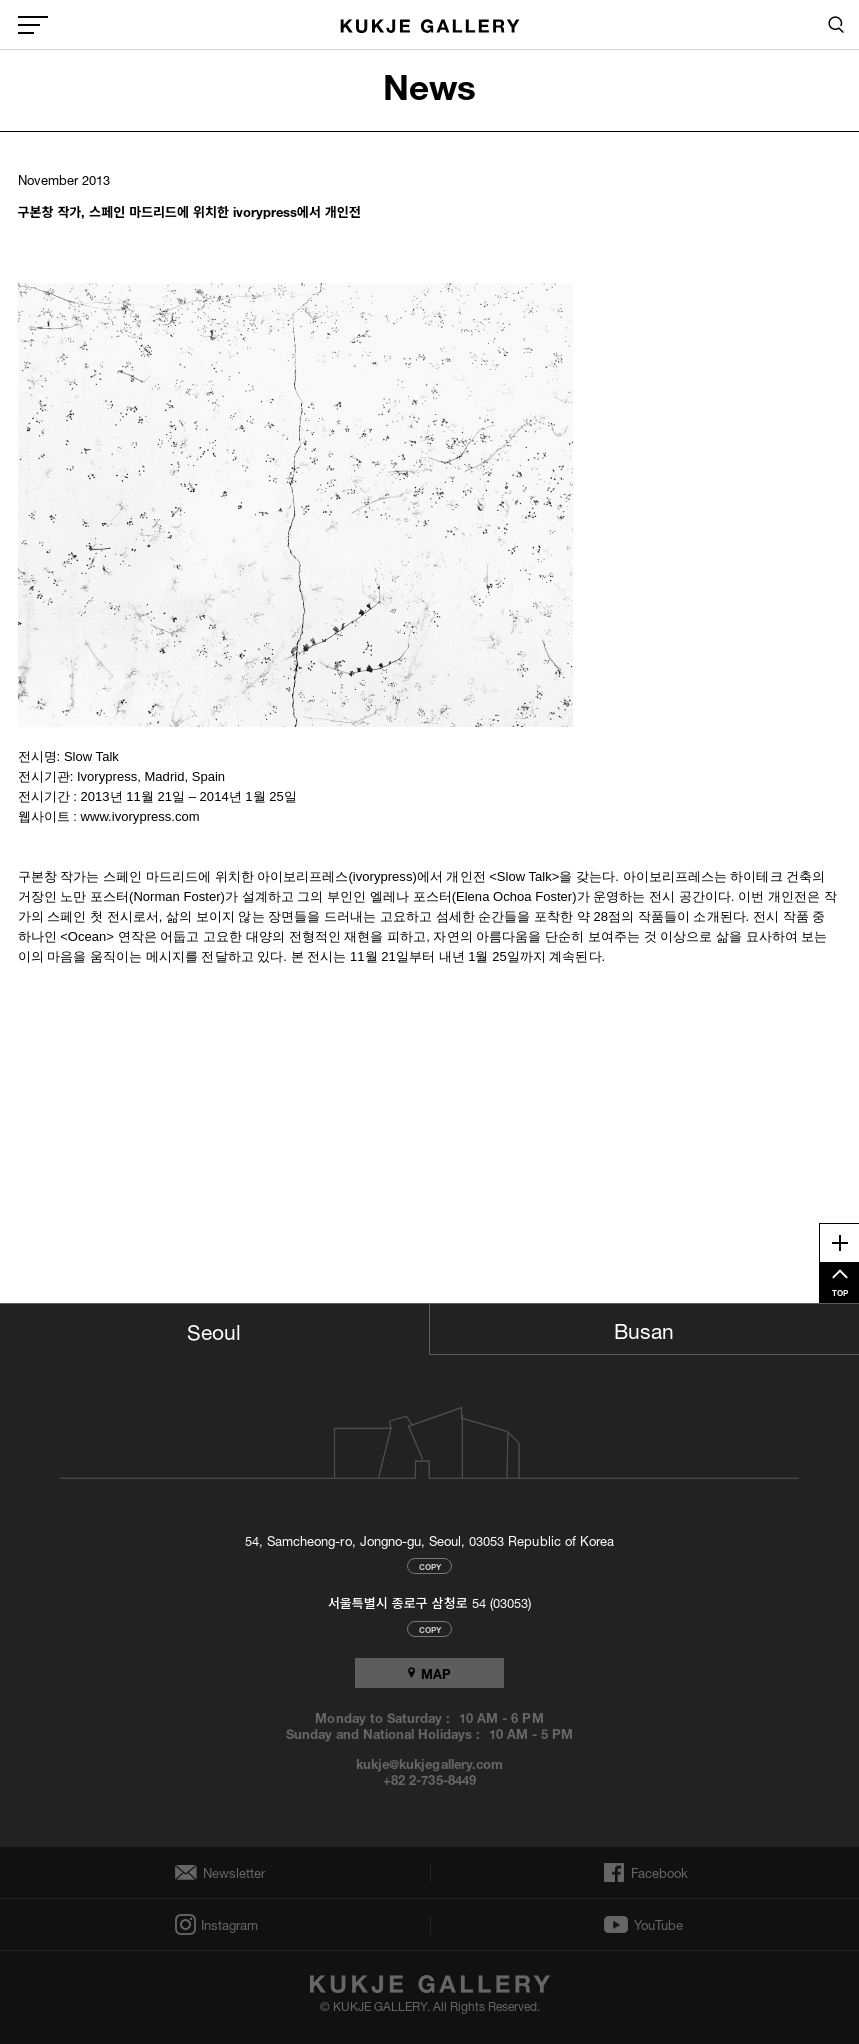  What do you see at coordinates (214, 1329) in the screenshot?
I see `Seoul` at bounding box center [214, 1329].